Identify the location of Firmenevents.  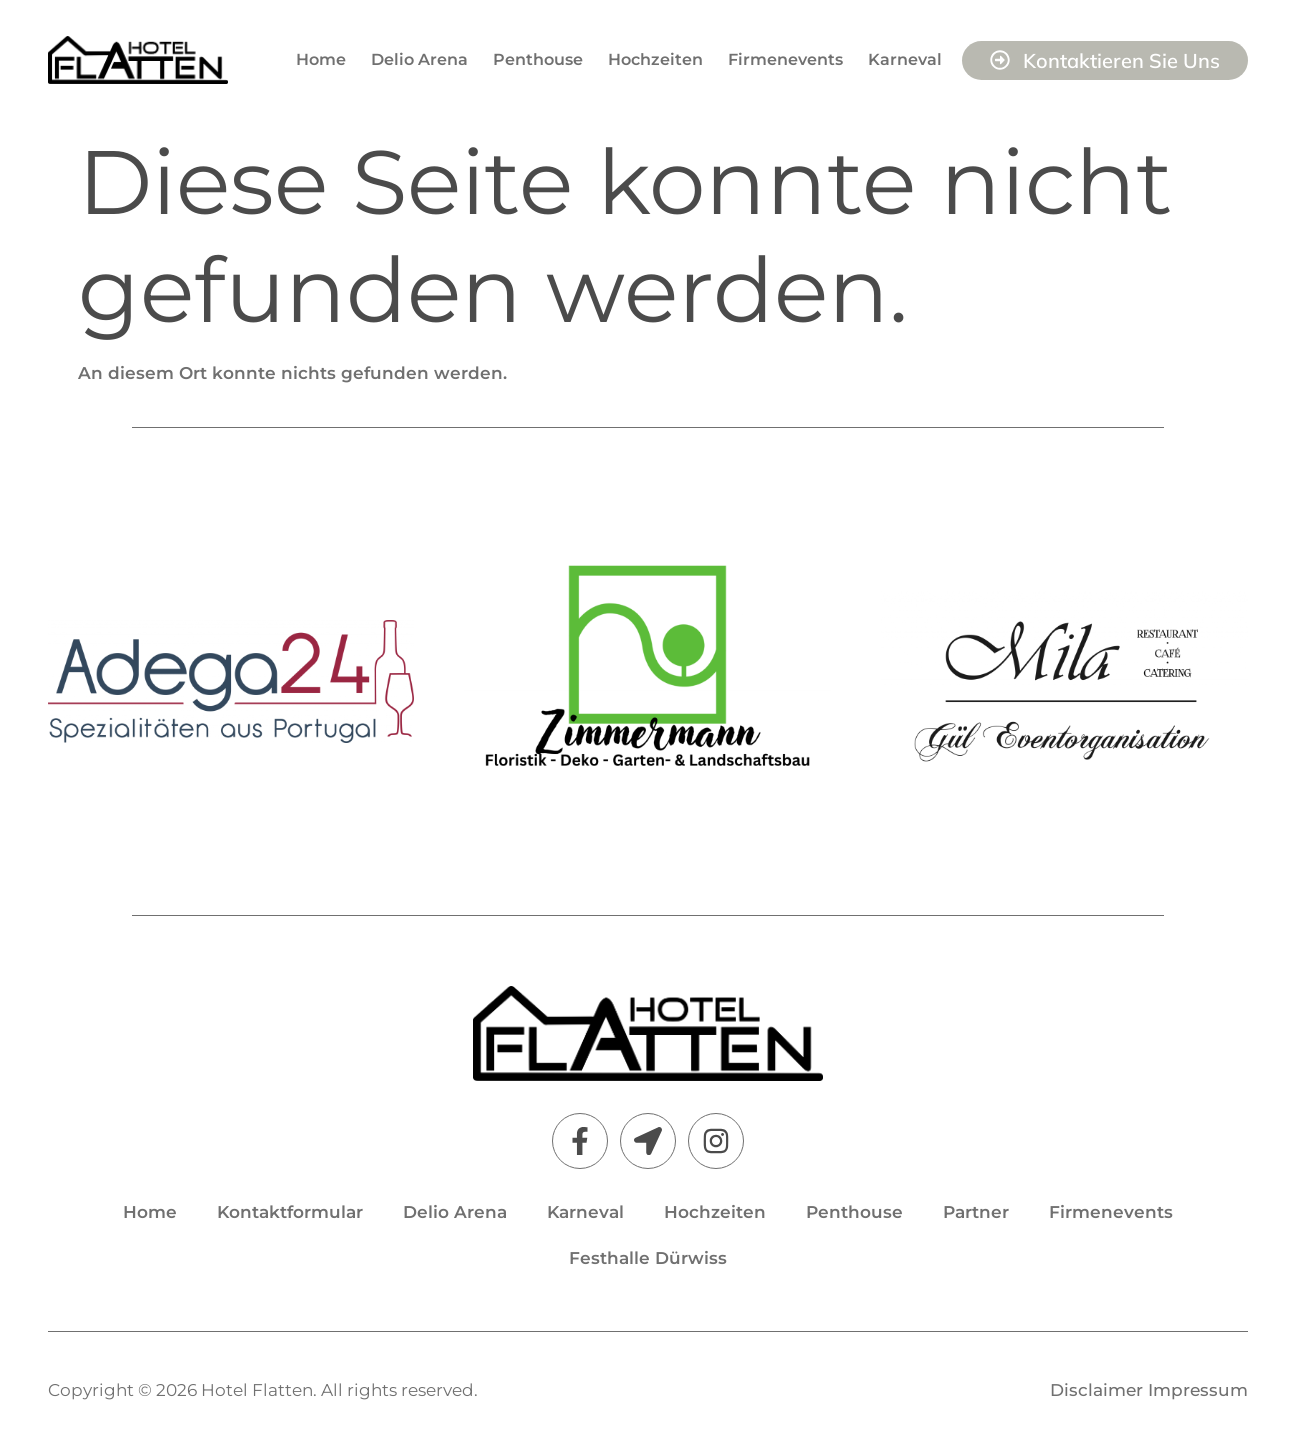
(785, 59).